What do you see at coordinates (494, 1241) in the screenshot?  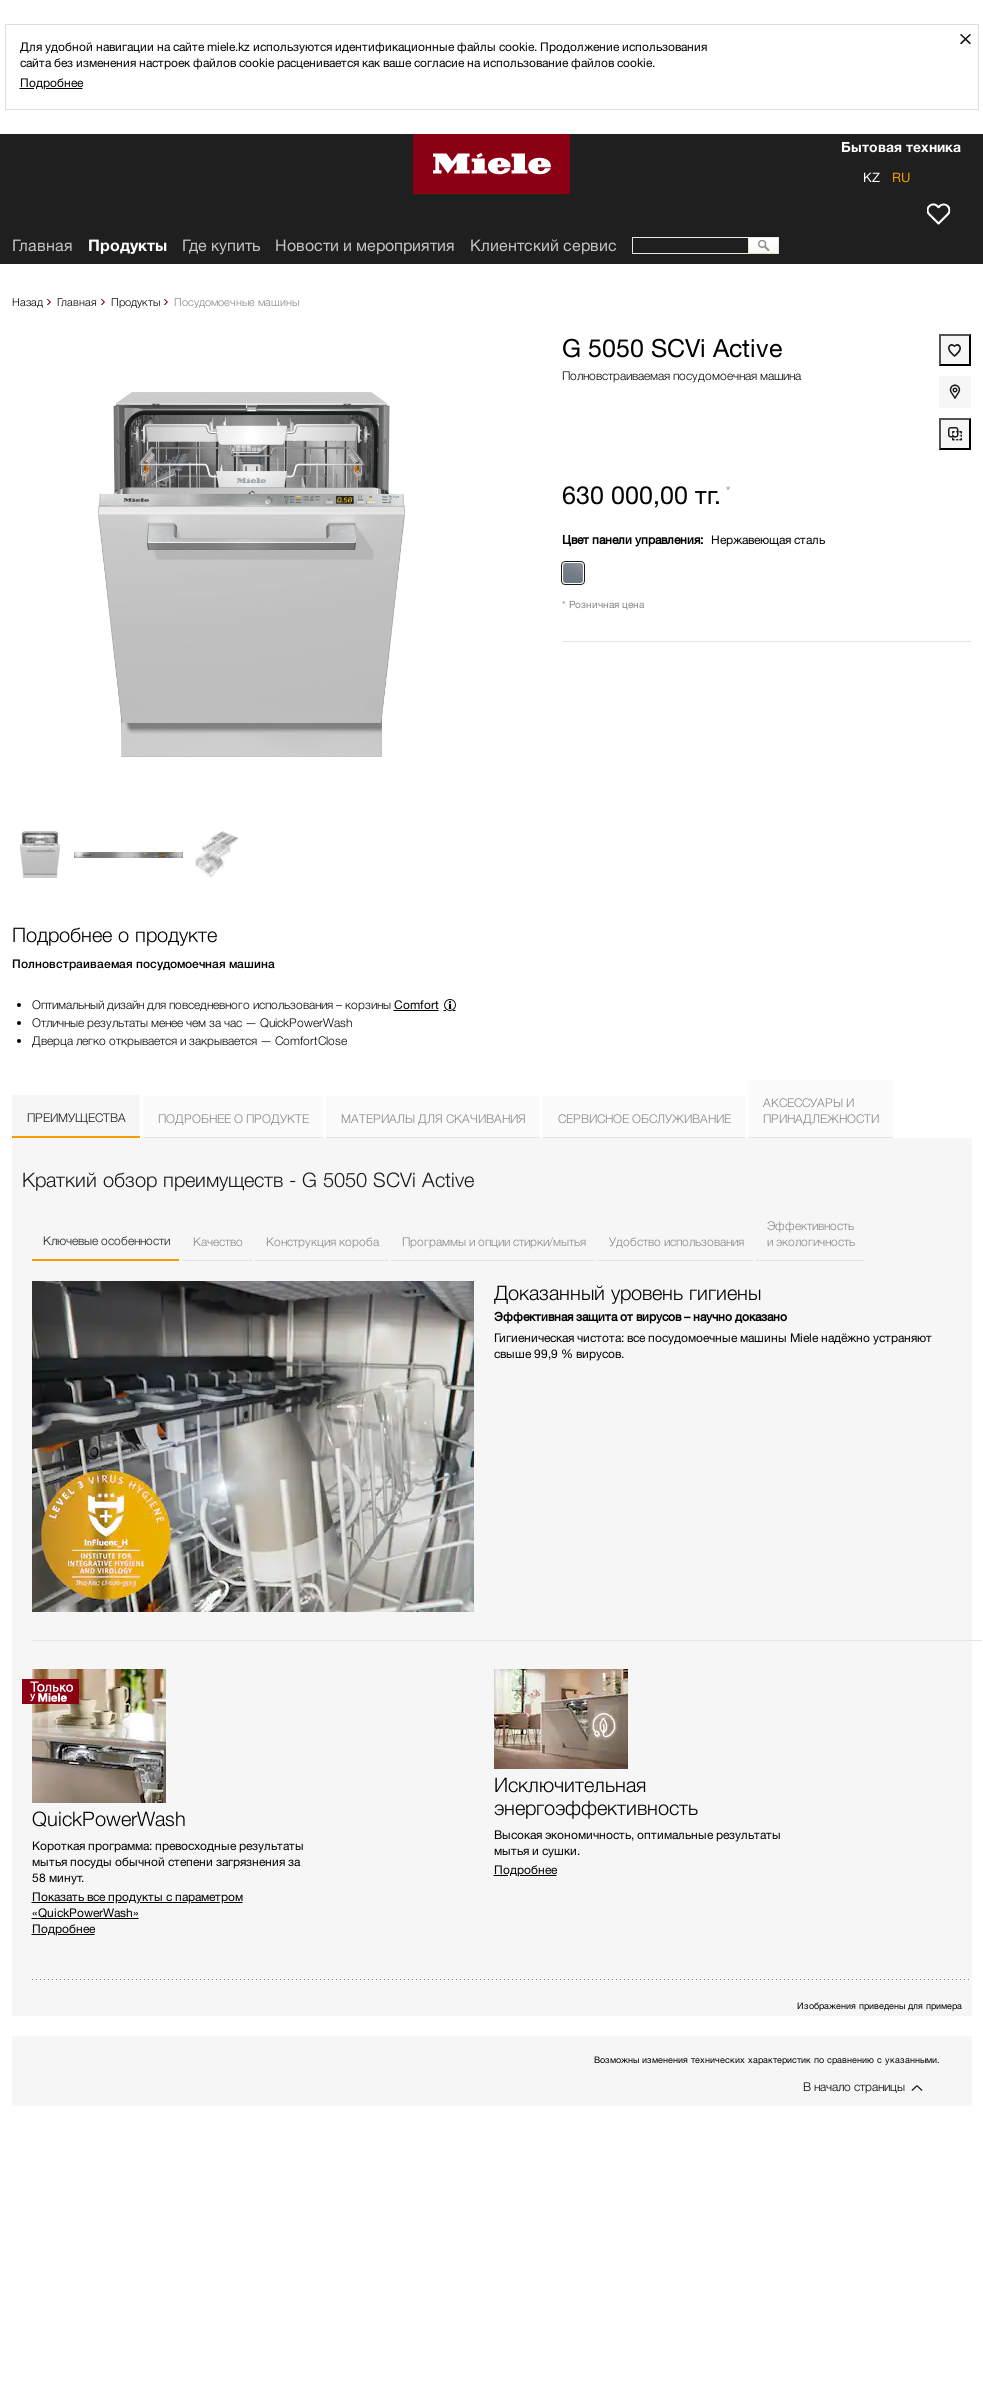 I see `Программы и опции стирки/мытья` at bounding box center [494, 1241].